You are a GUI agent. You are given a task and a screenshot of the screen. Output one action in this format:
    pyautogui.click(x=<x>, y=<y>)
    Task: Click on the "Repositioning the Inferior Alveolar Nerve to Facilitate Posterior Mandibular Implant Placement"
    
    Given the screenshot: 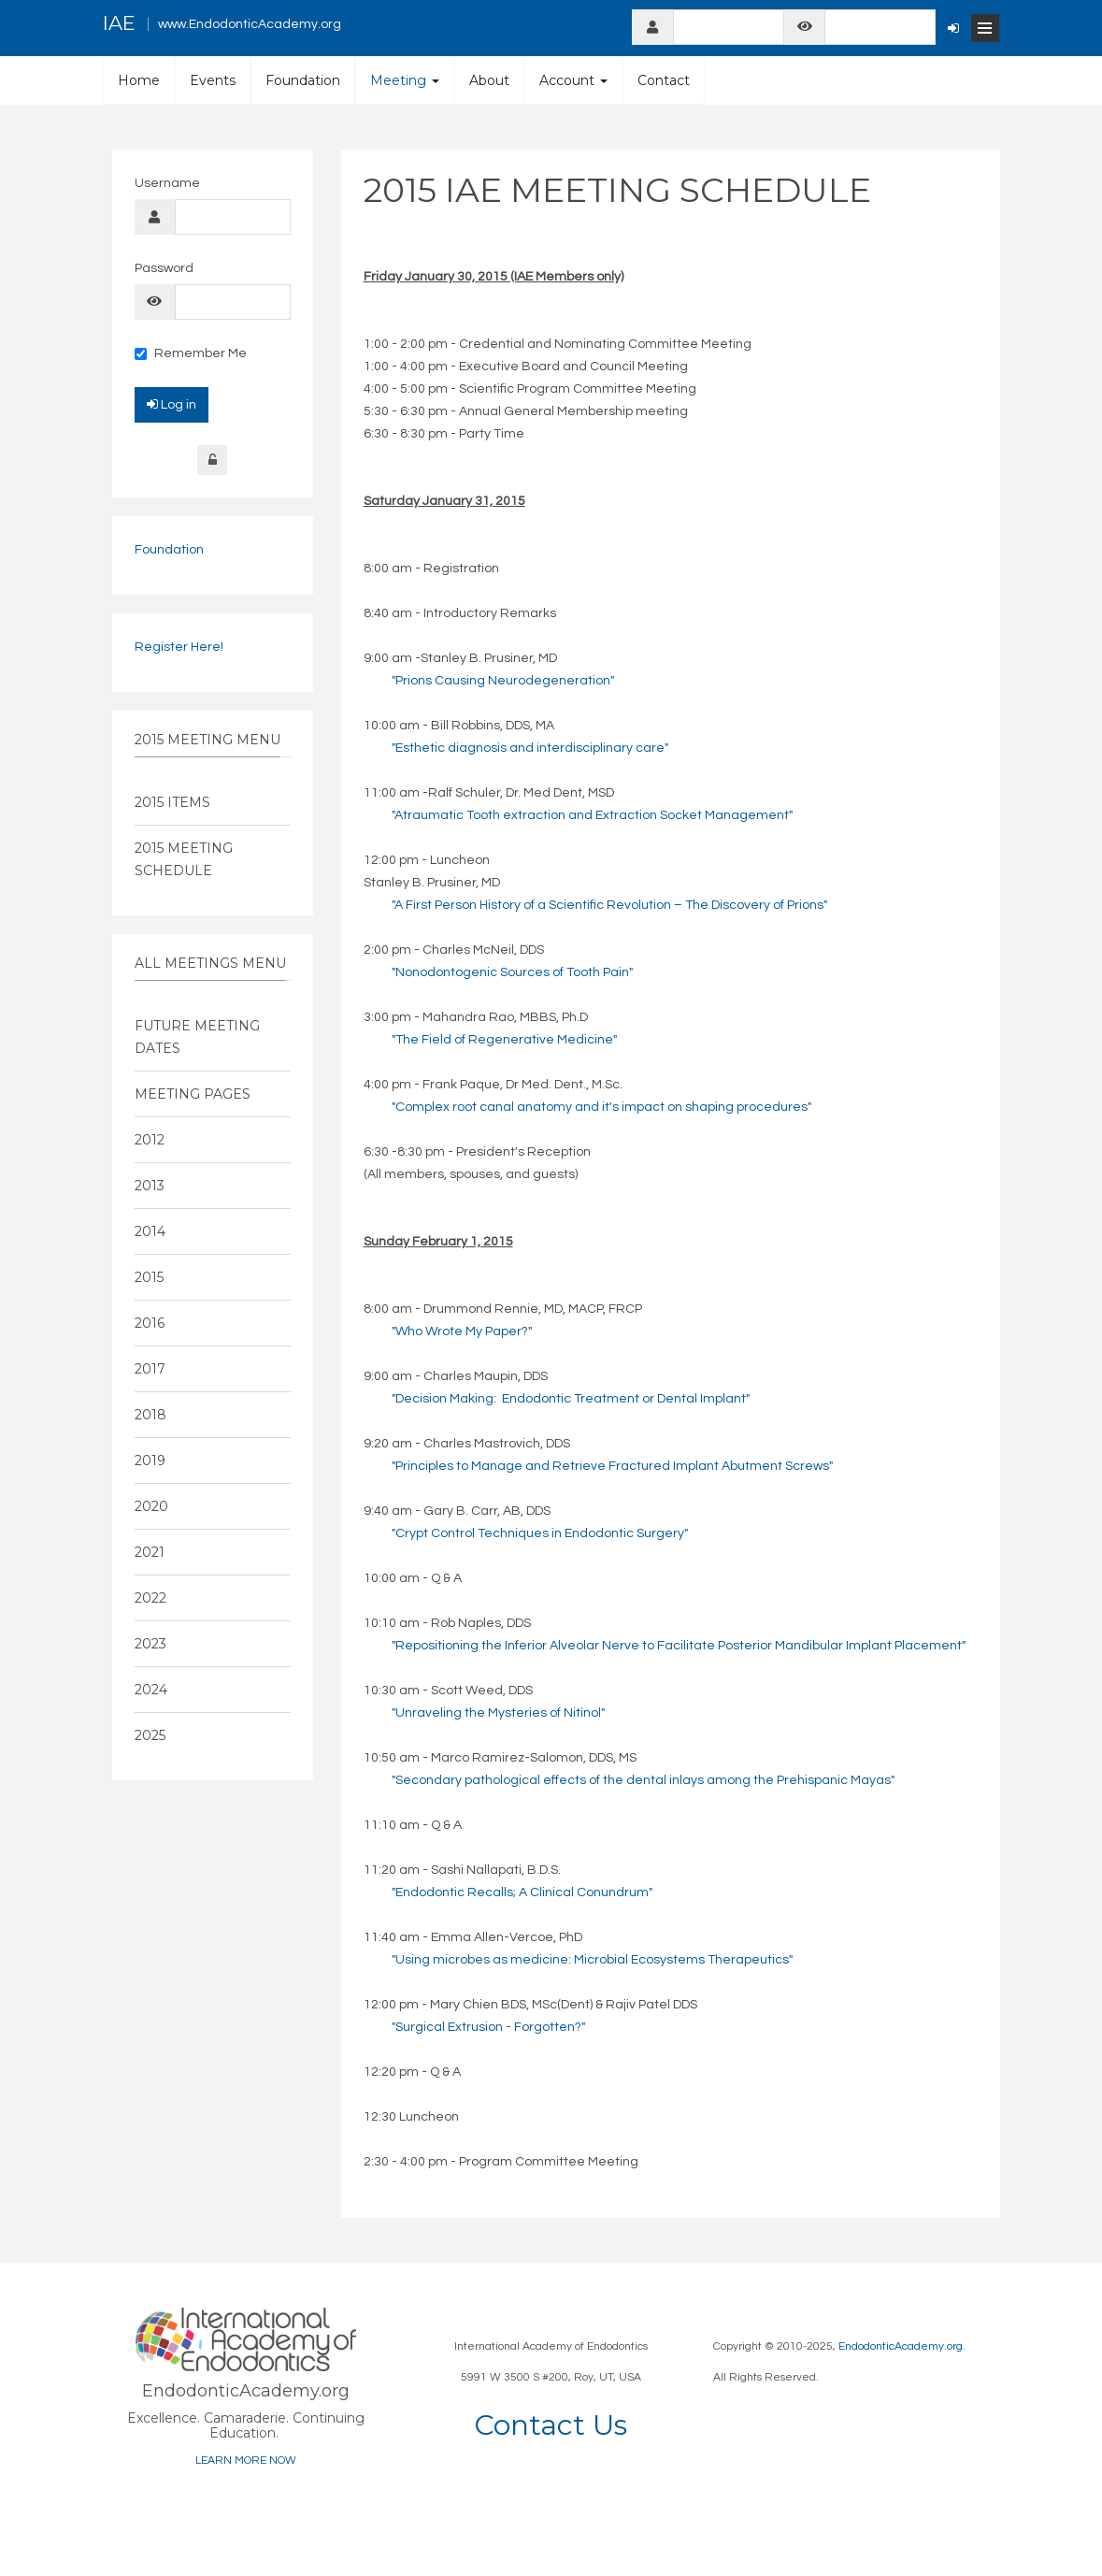 What is the action you would take?
    pyautogui.click(x=679, y=1645)
    